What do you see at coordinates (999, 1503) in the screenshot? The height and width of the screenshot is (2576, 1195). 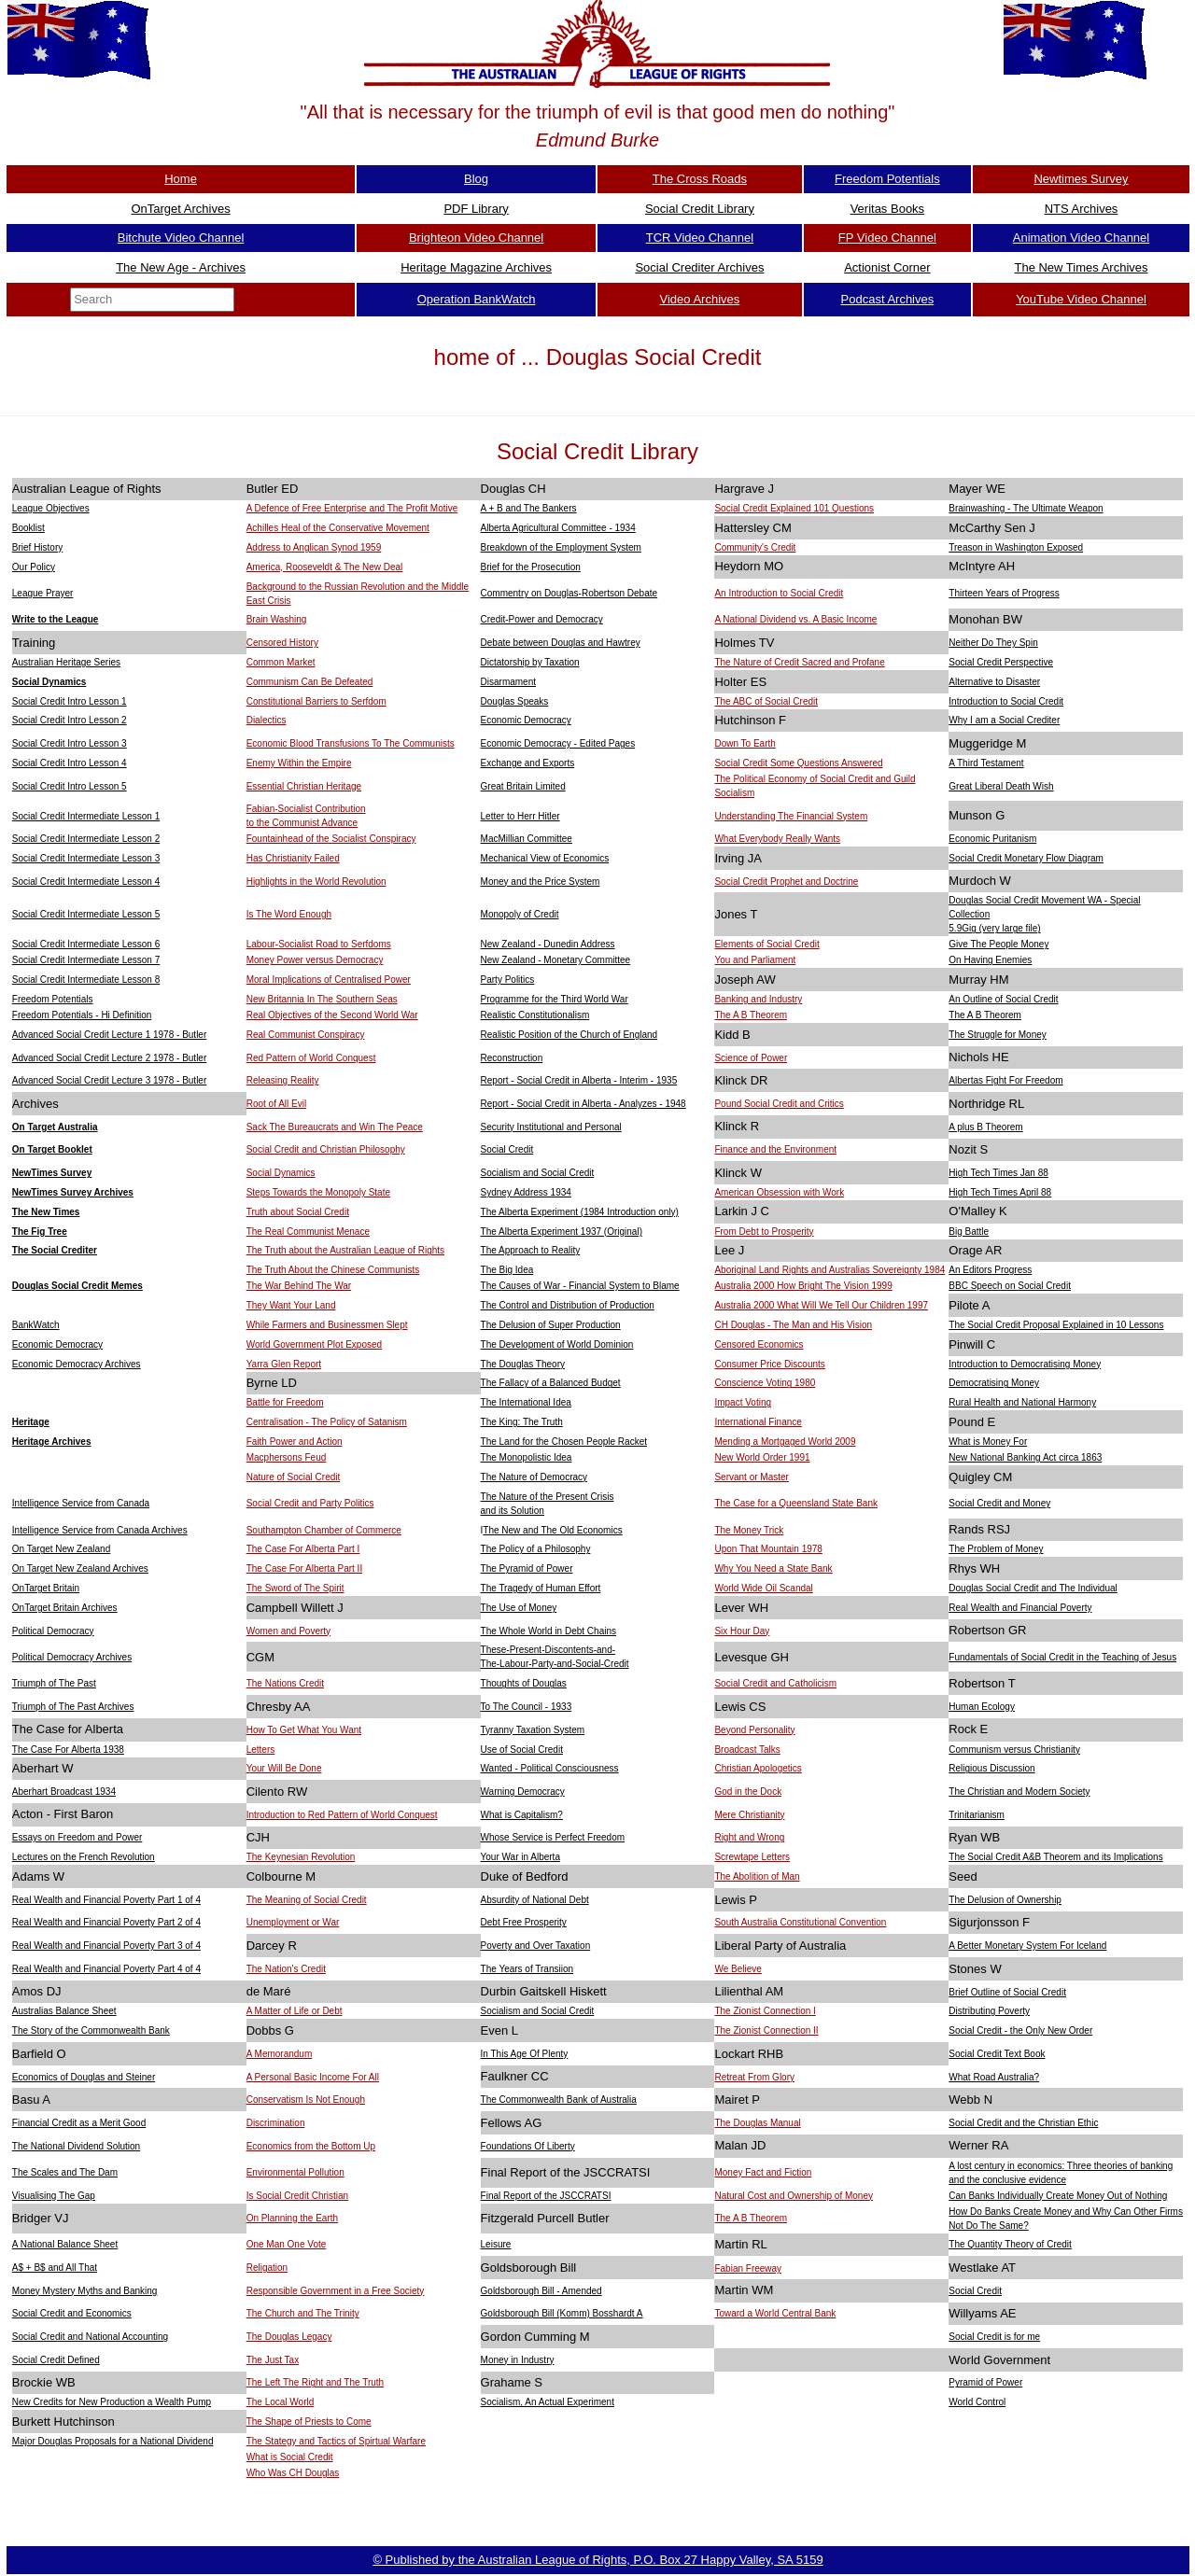 I see `Social Credit and Money` at bounding box center [999, 1503].